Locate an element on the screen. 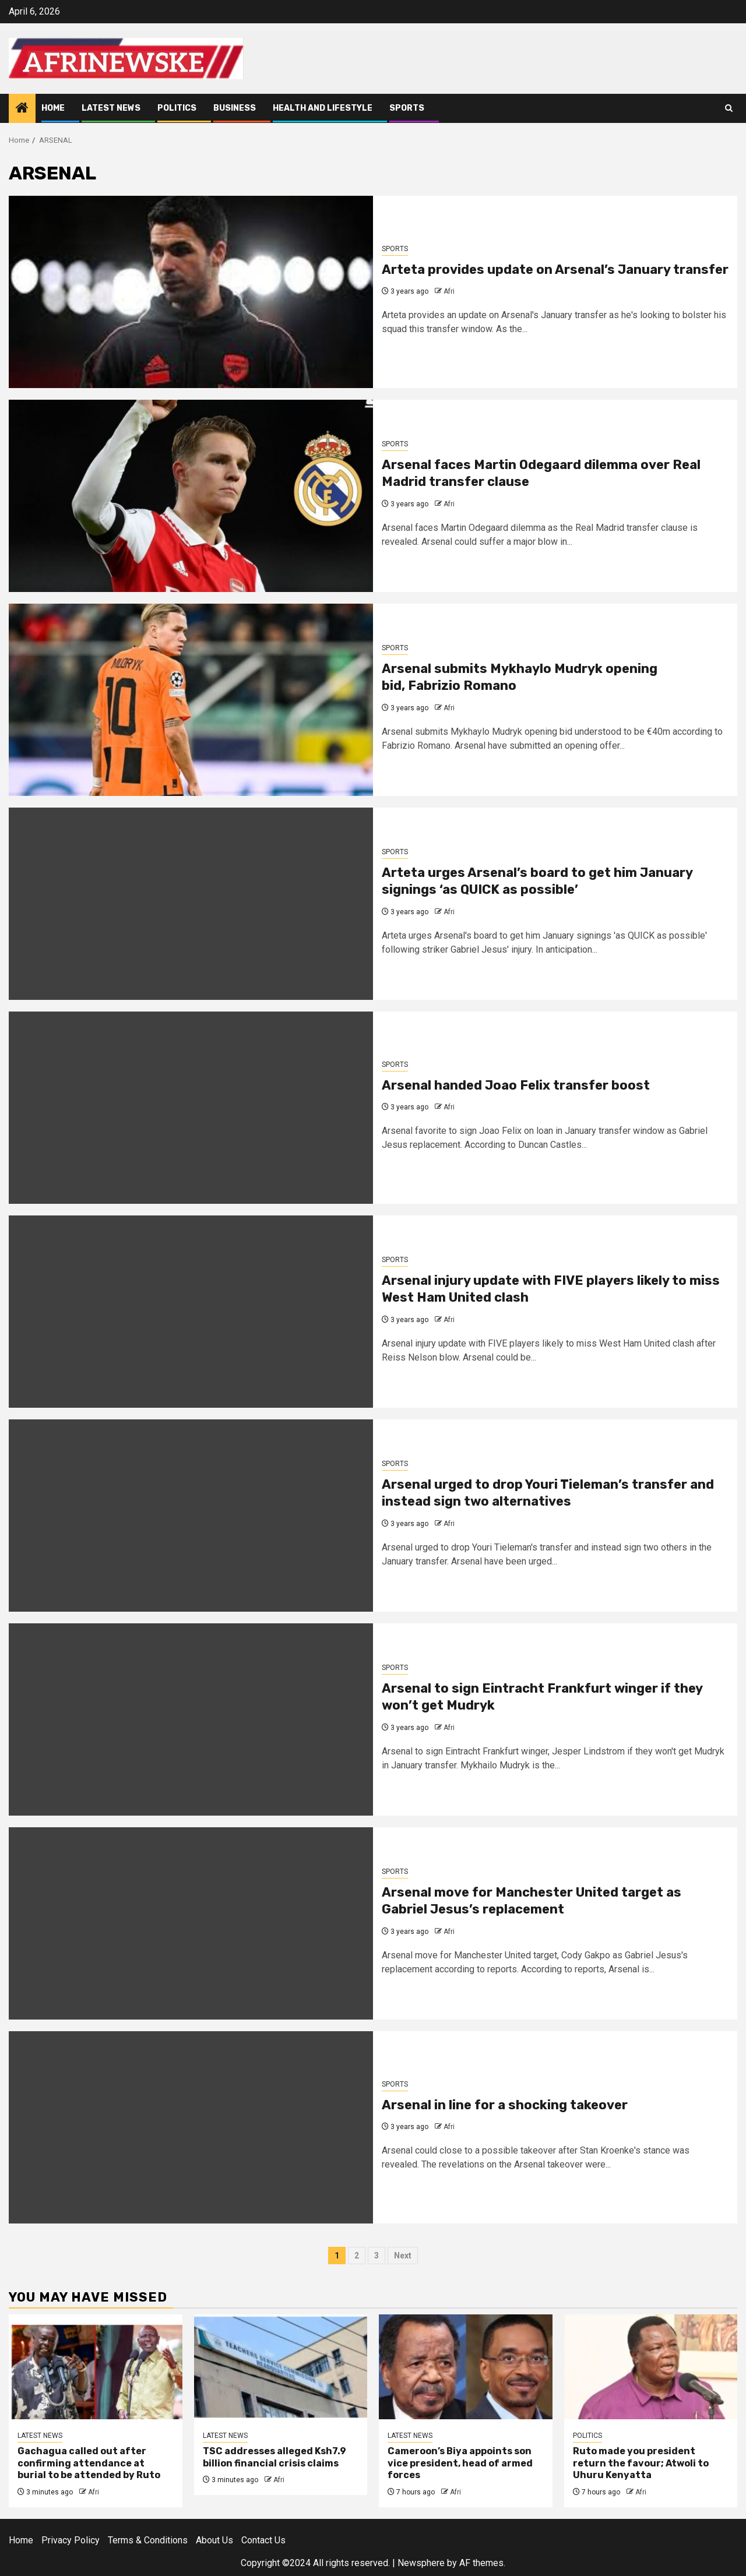 This screenshot has width=746, height=2576. POLITICS is located at coordinates (176, 108).